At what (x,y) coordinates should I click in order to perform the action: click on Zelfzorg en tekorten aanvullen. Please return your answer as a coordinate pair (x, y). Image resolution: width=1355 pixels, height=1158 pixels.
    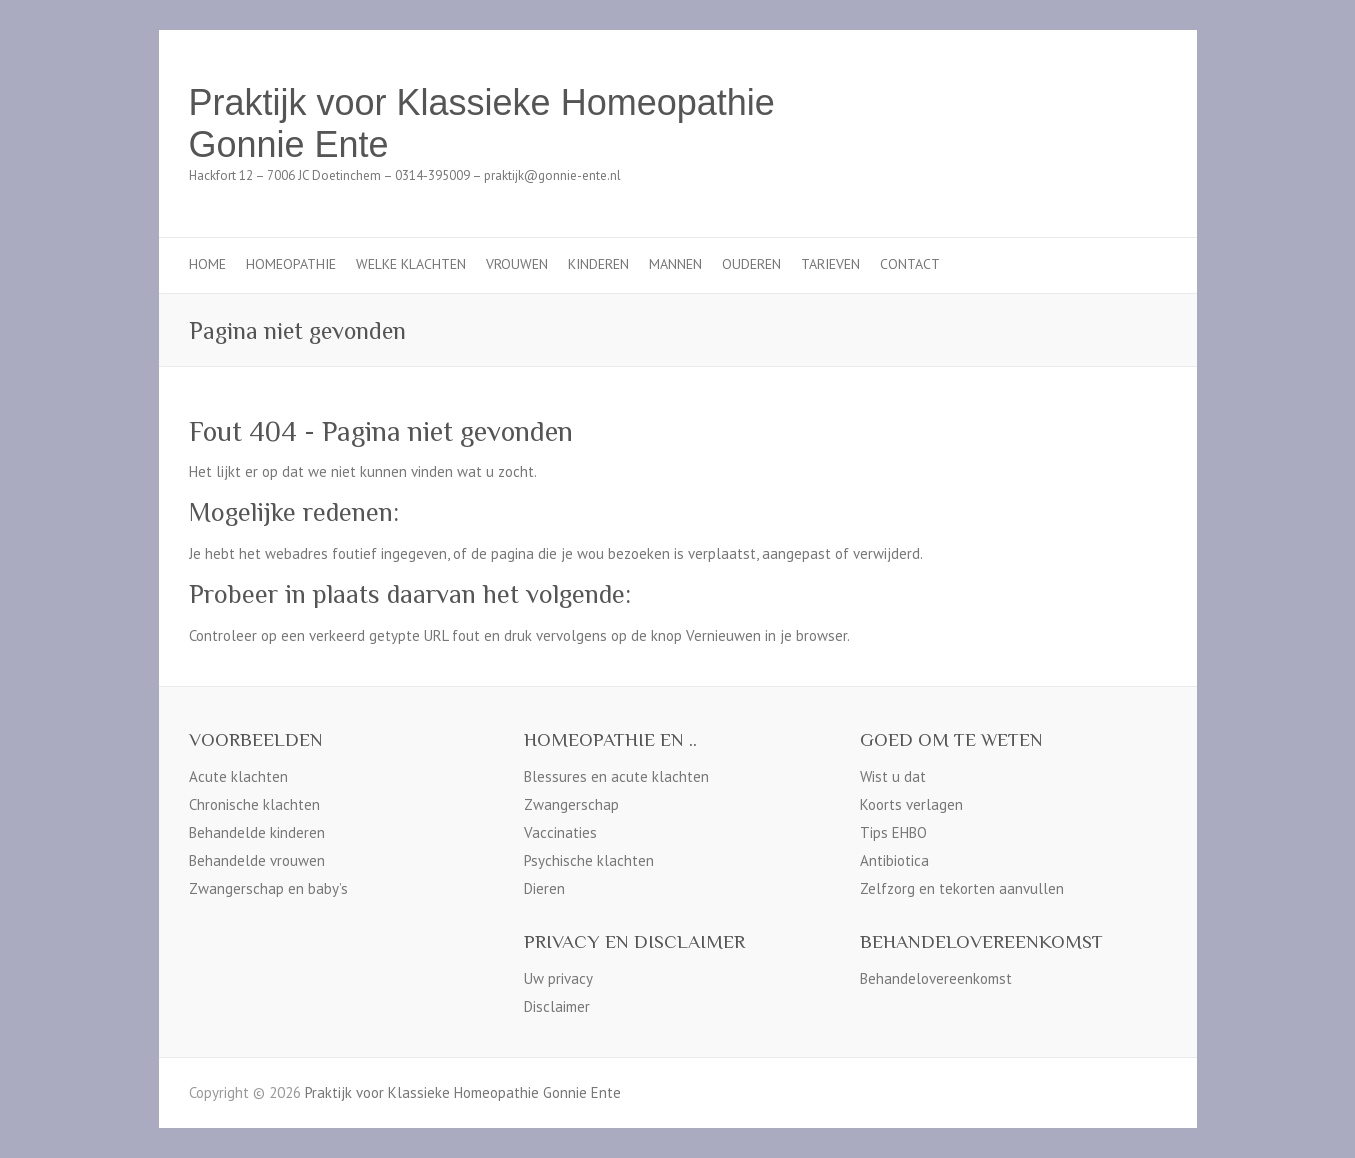
    Looking at the image, I should click on (962, 888).